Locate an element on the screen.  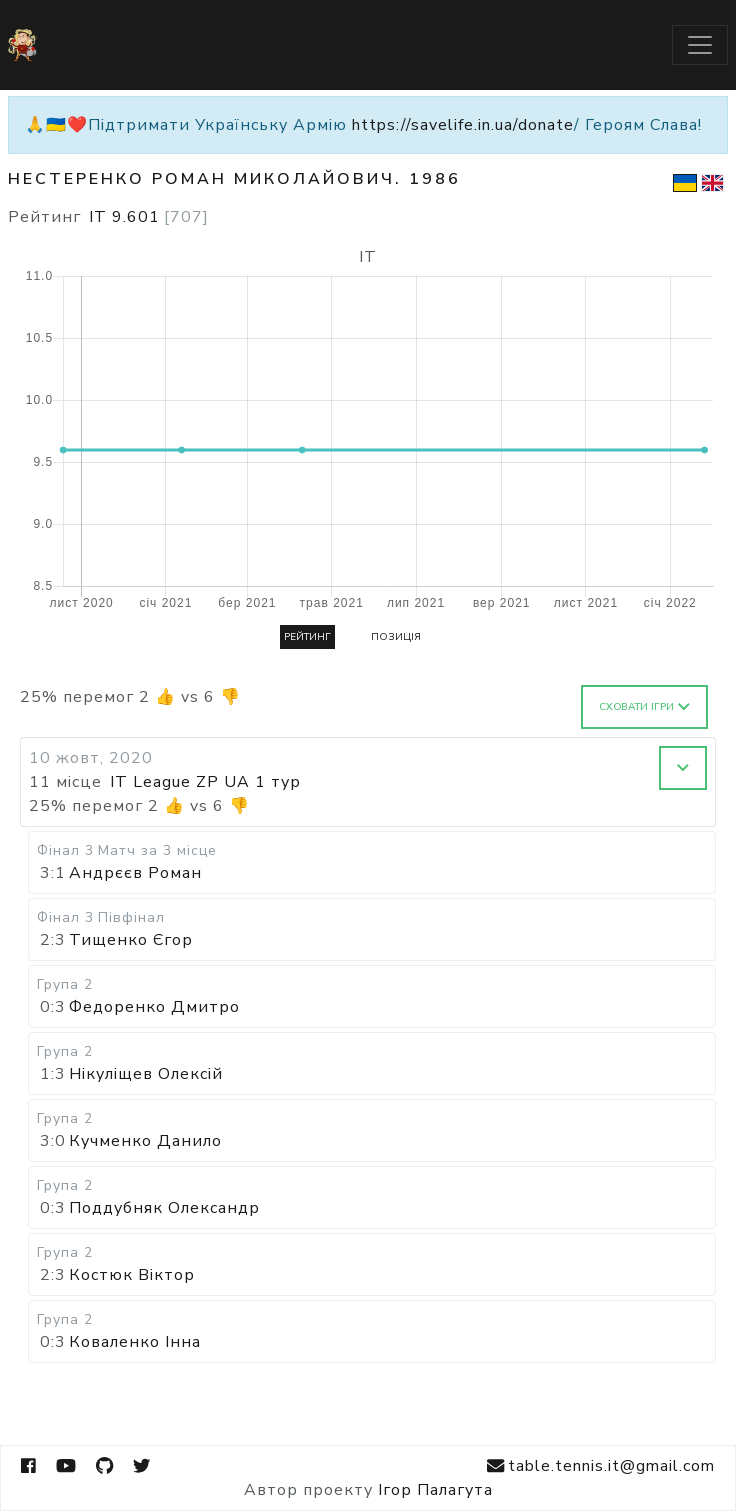
Рейтинг is located at coordinates (307, 637).